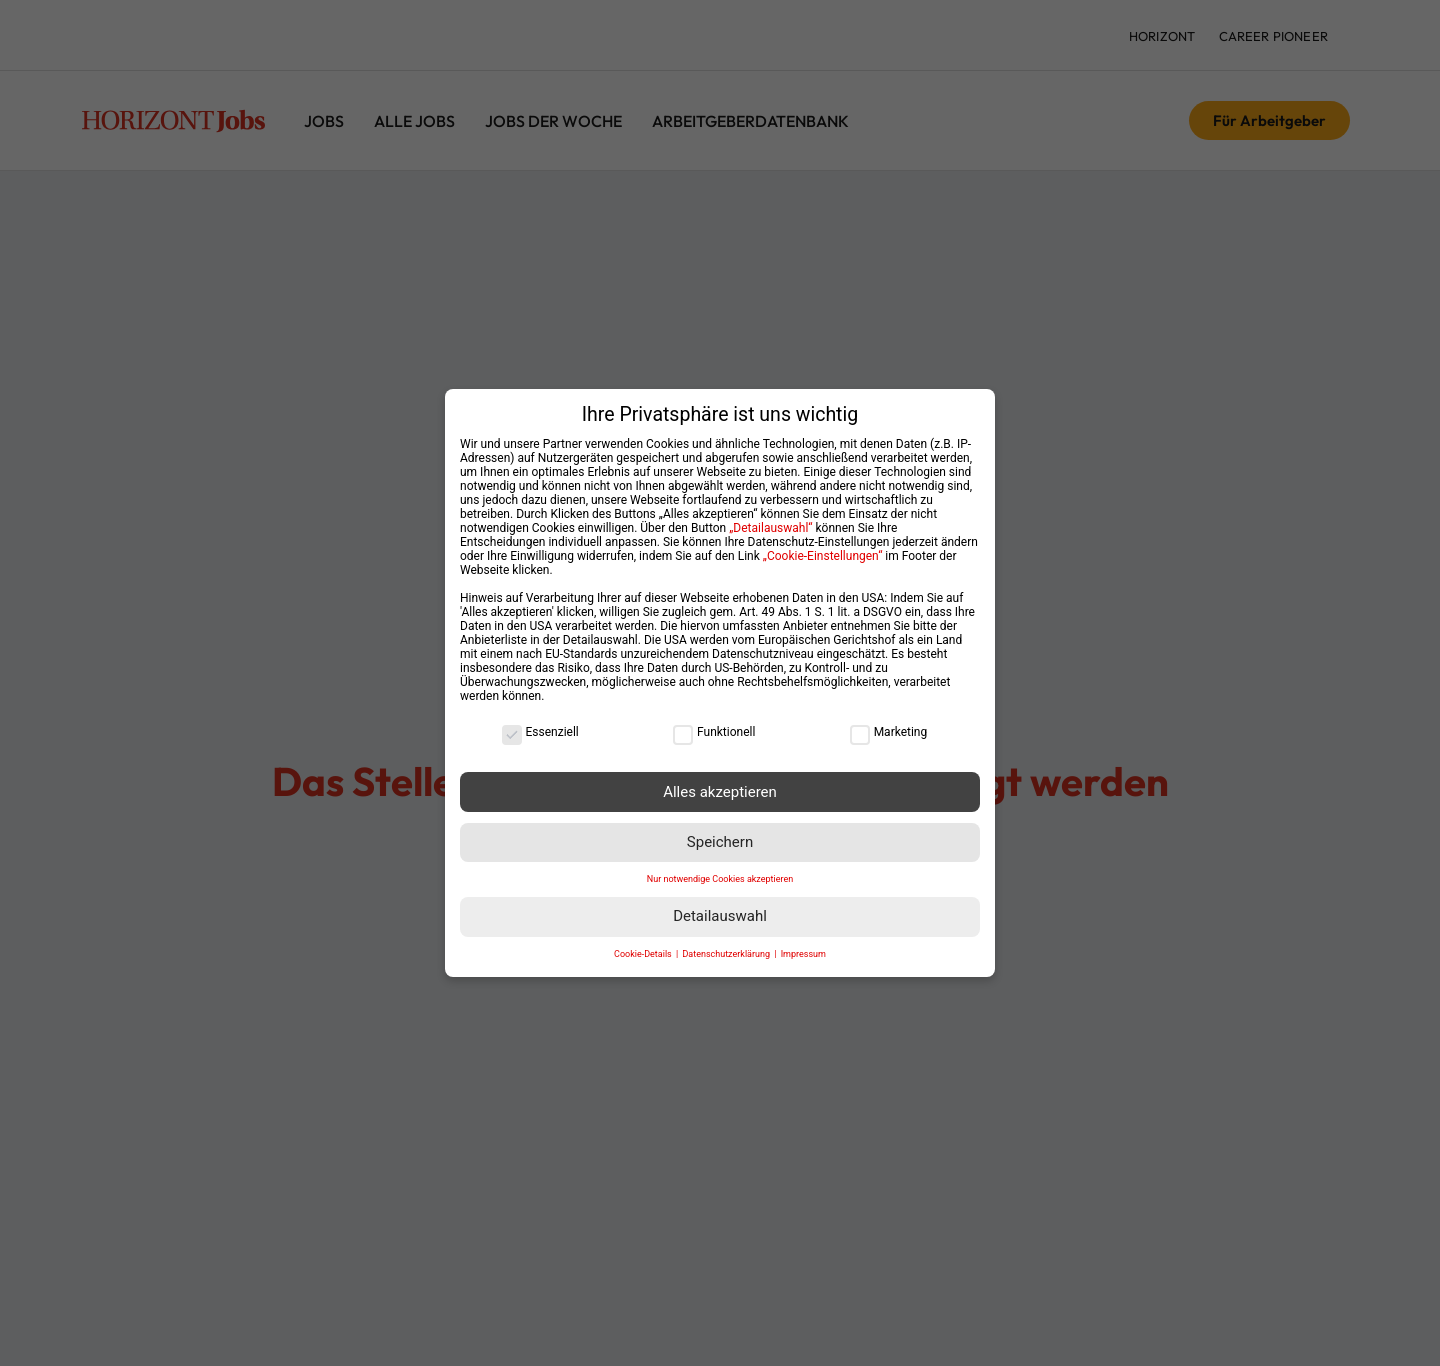 Image resolution: width=1440 pixels, height=1366 pixels. What do you see at coordinates (644, 942) in the screenshot?
I see `Cookie-Details [button]` at bounding box center [644, 942].